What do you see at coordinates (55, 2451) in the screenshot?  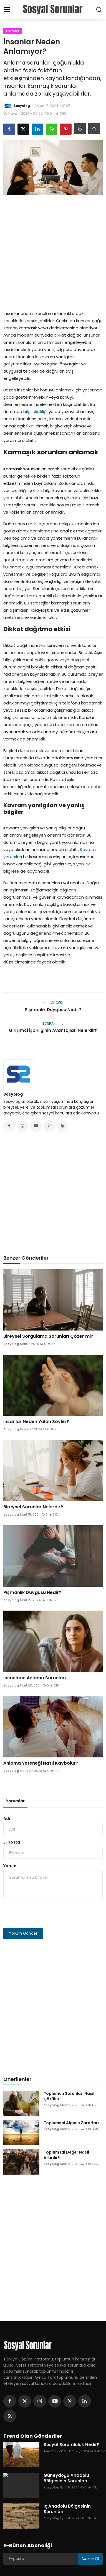 I see `Anadolu KOBİ` at bounding box center [55, 2451].